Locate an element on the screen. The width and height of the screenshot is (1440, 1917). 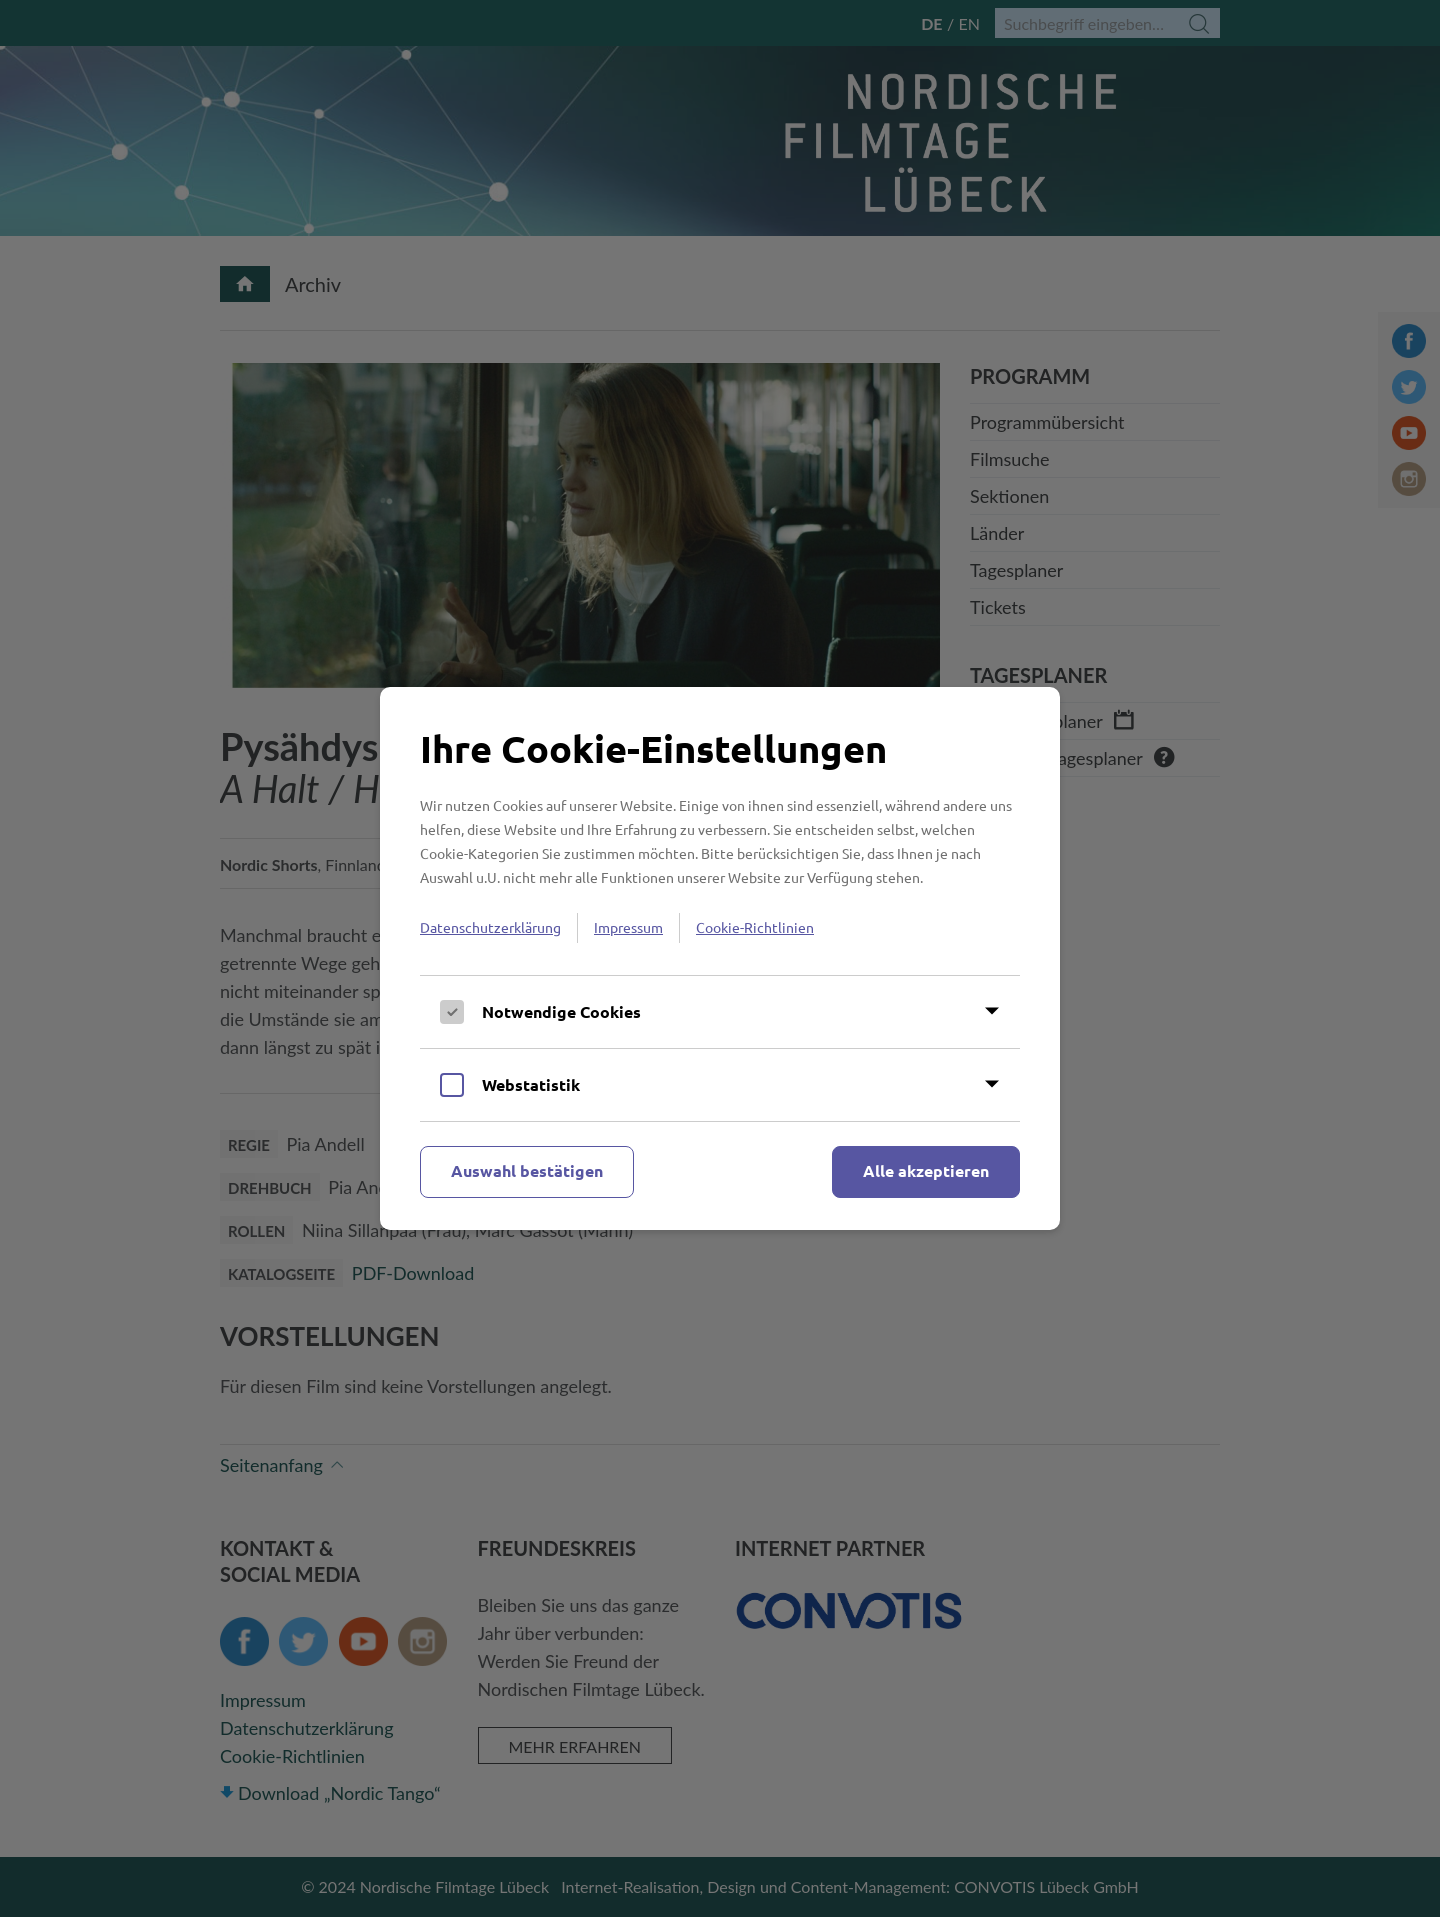
Notwendige Cookies is located at coordinates (561, 1011).